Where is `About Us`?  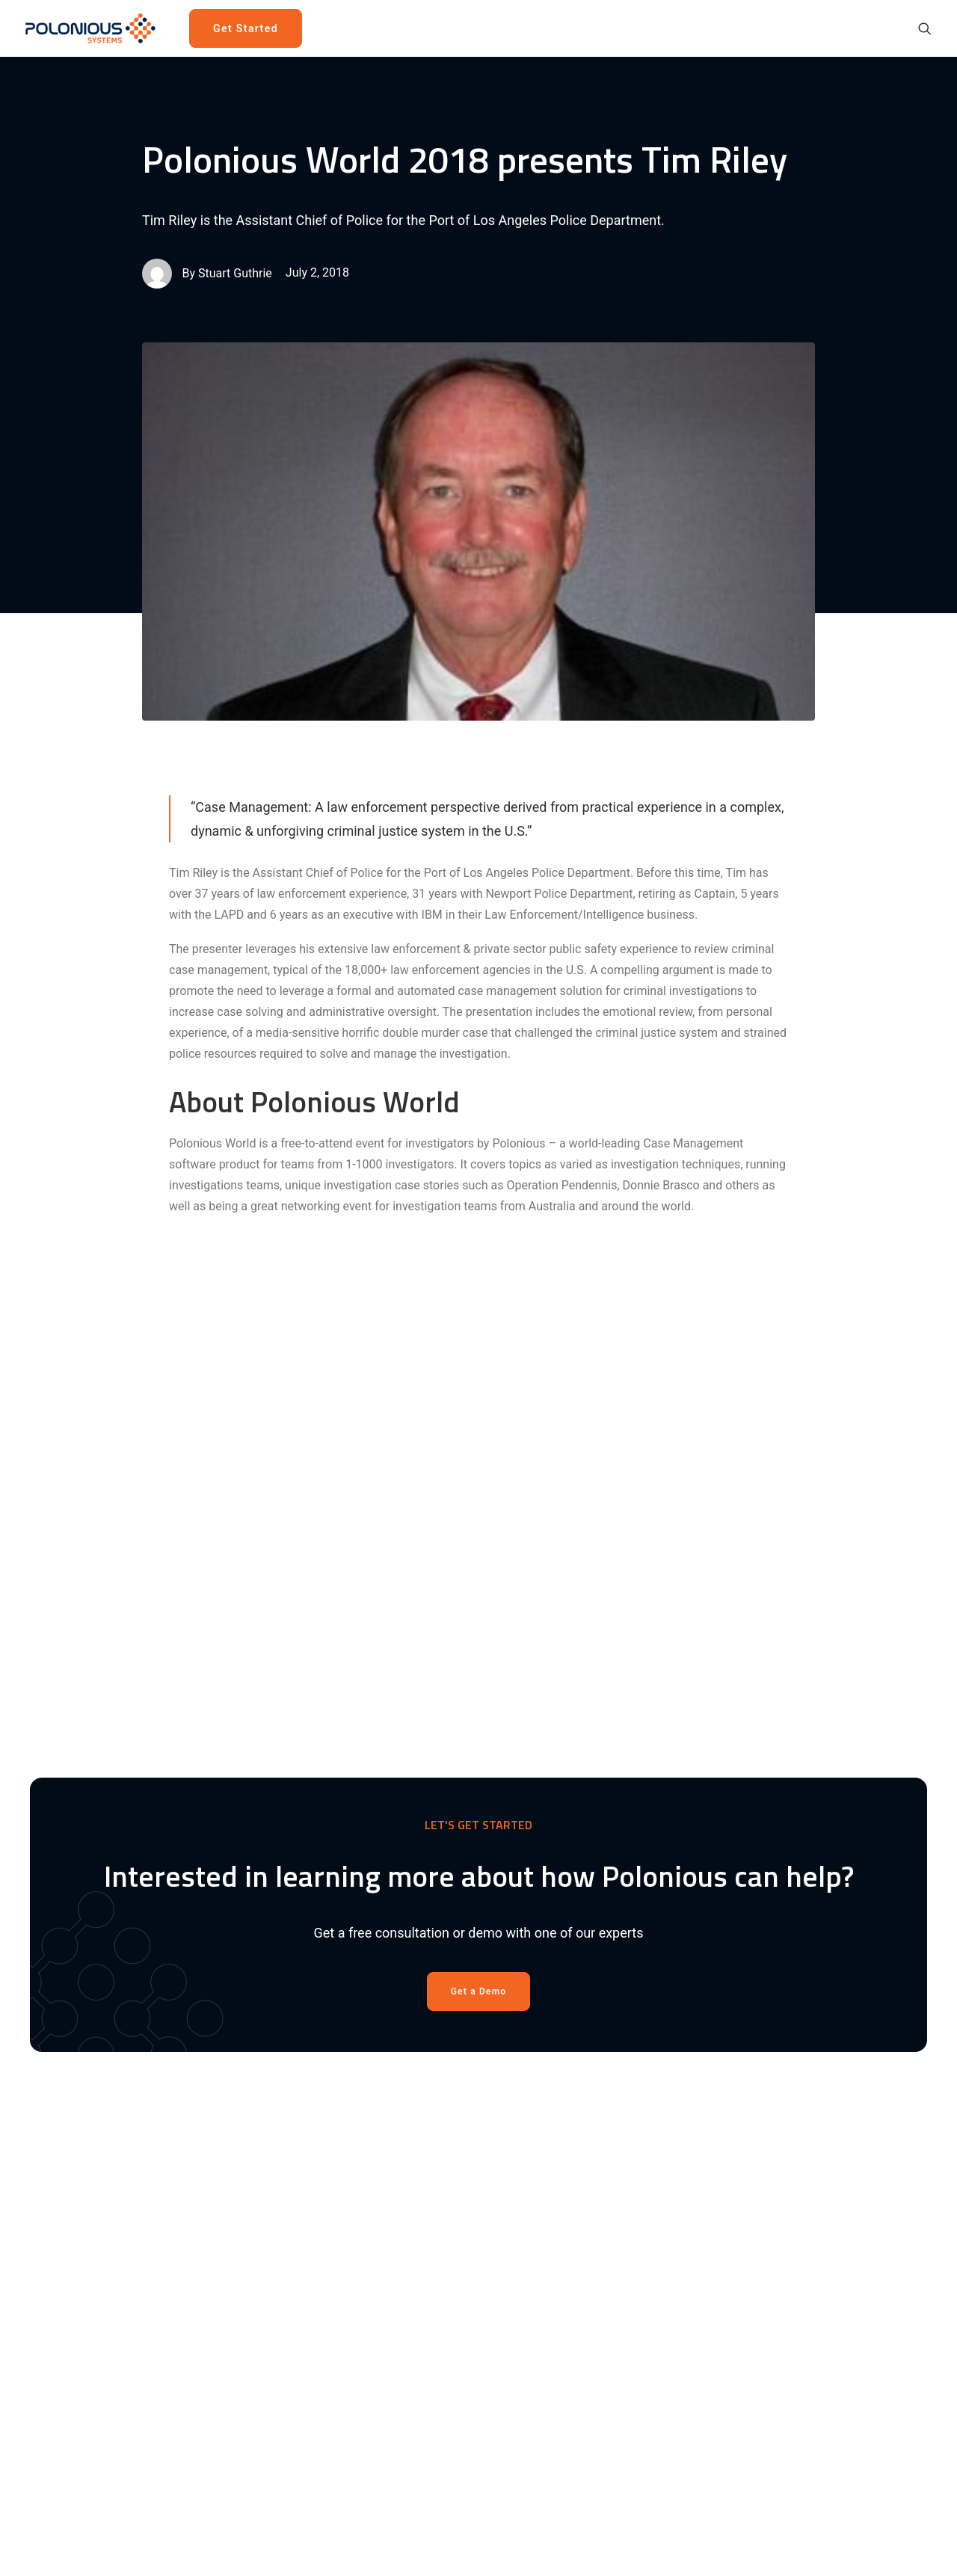 About Us is located at coordinates (680, 2130).